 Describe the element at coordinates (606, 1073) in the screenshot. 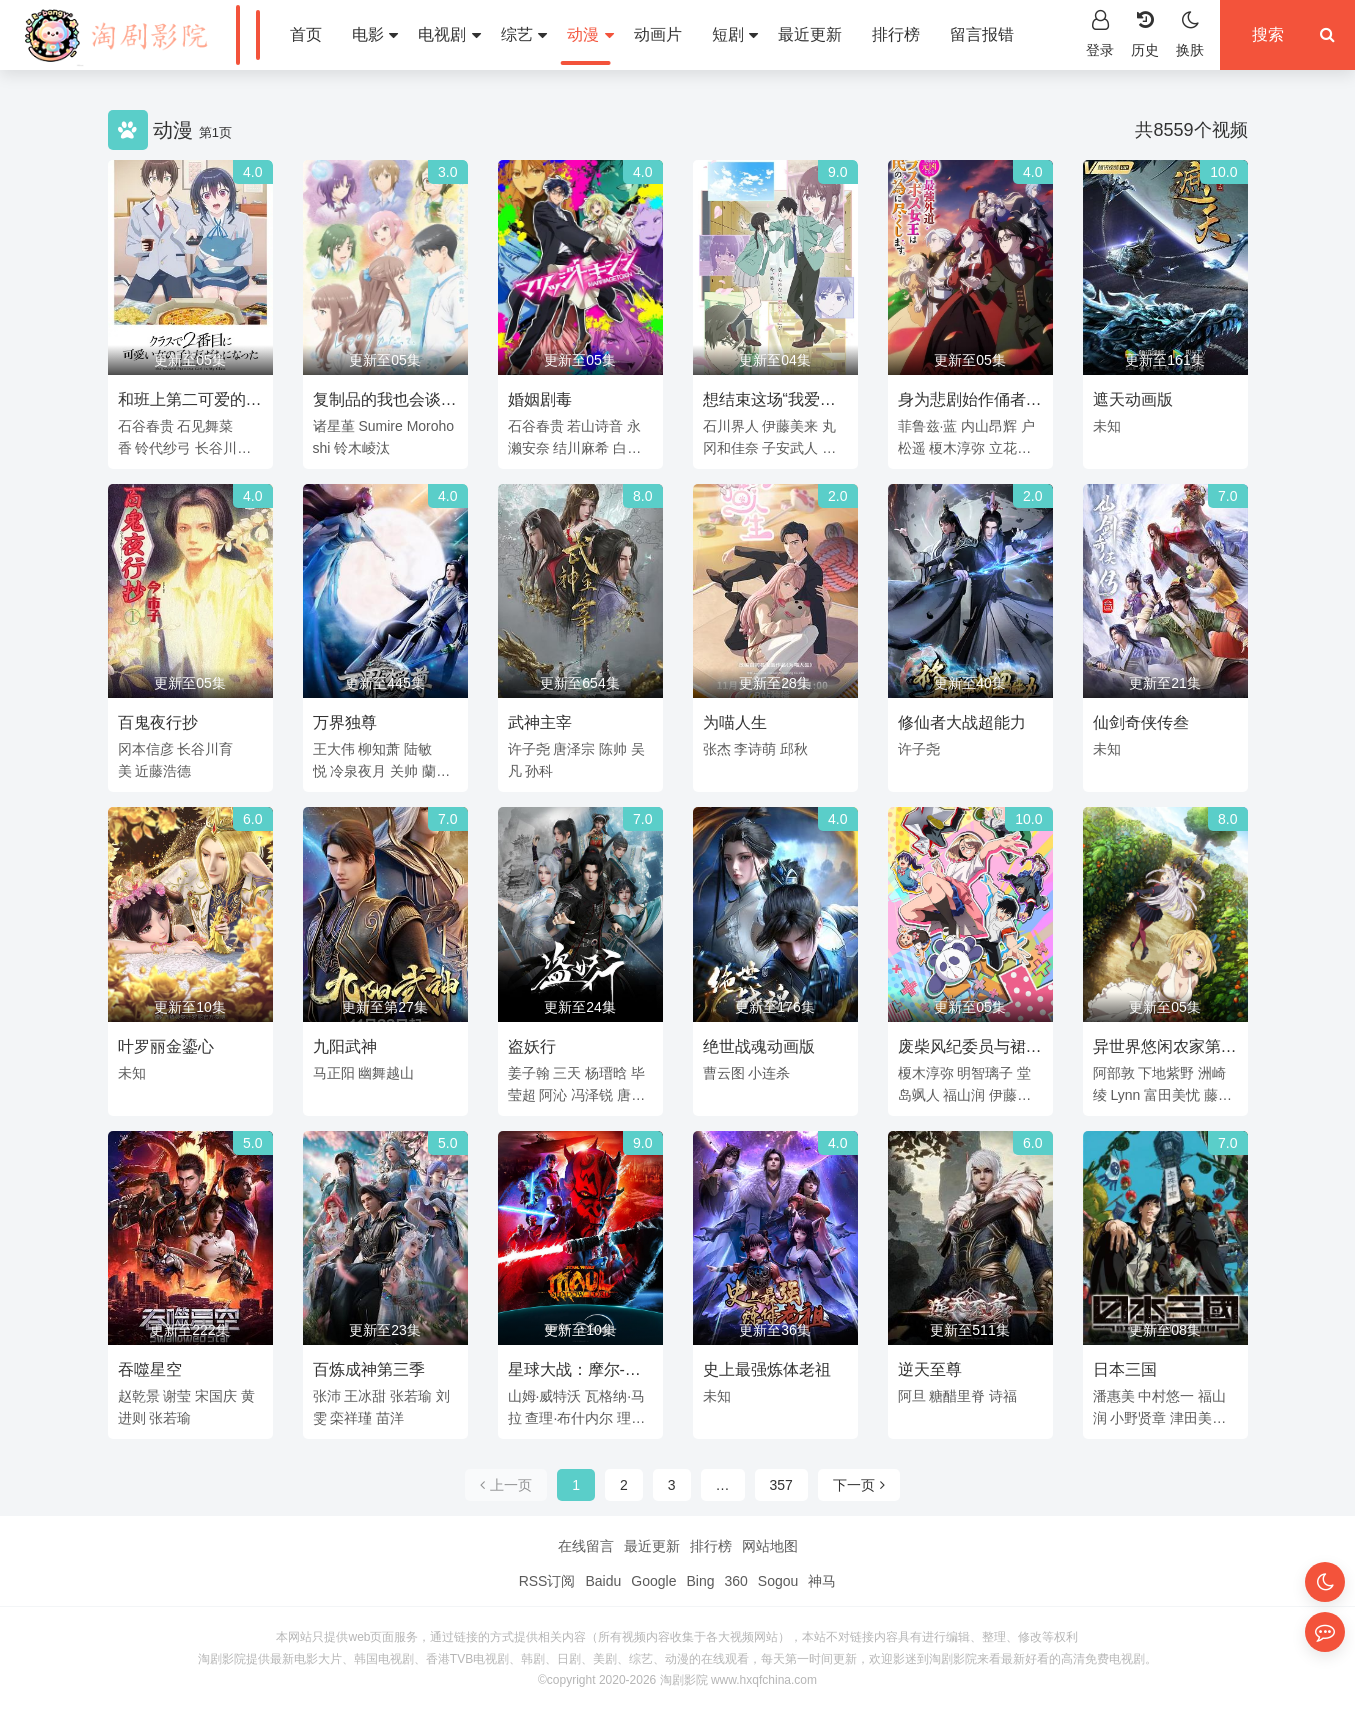

I see `杨瑨晗` at that location.